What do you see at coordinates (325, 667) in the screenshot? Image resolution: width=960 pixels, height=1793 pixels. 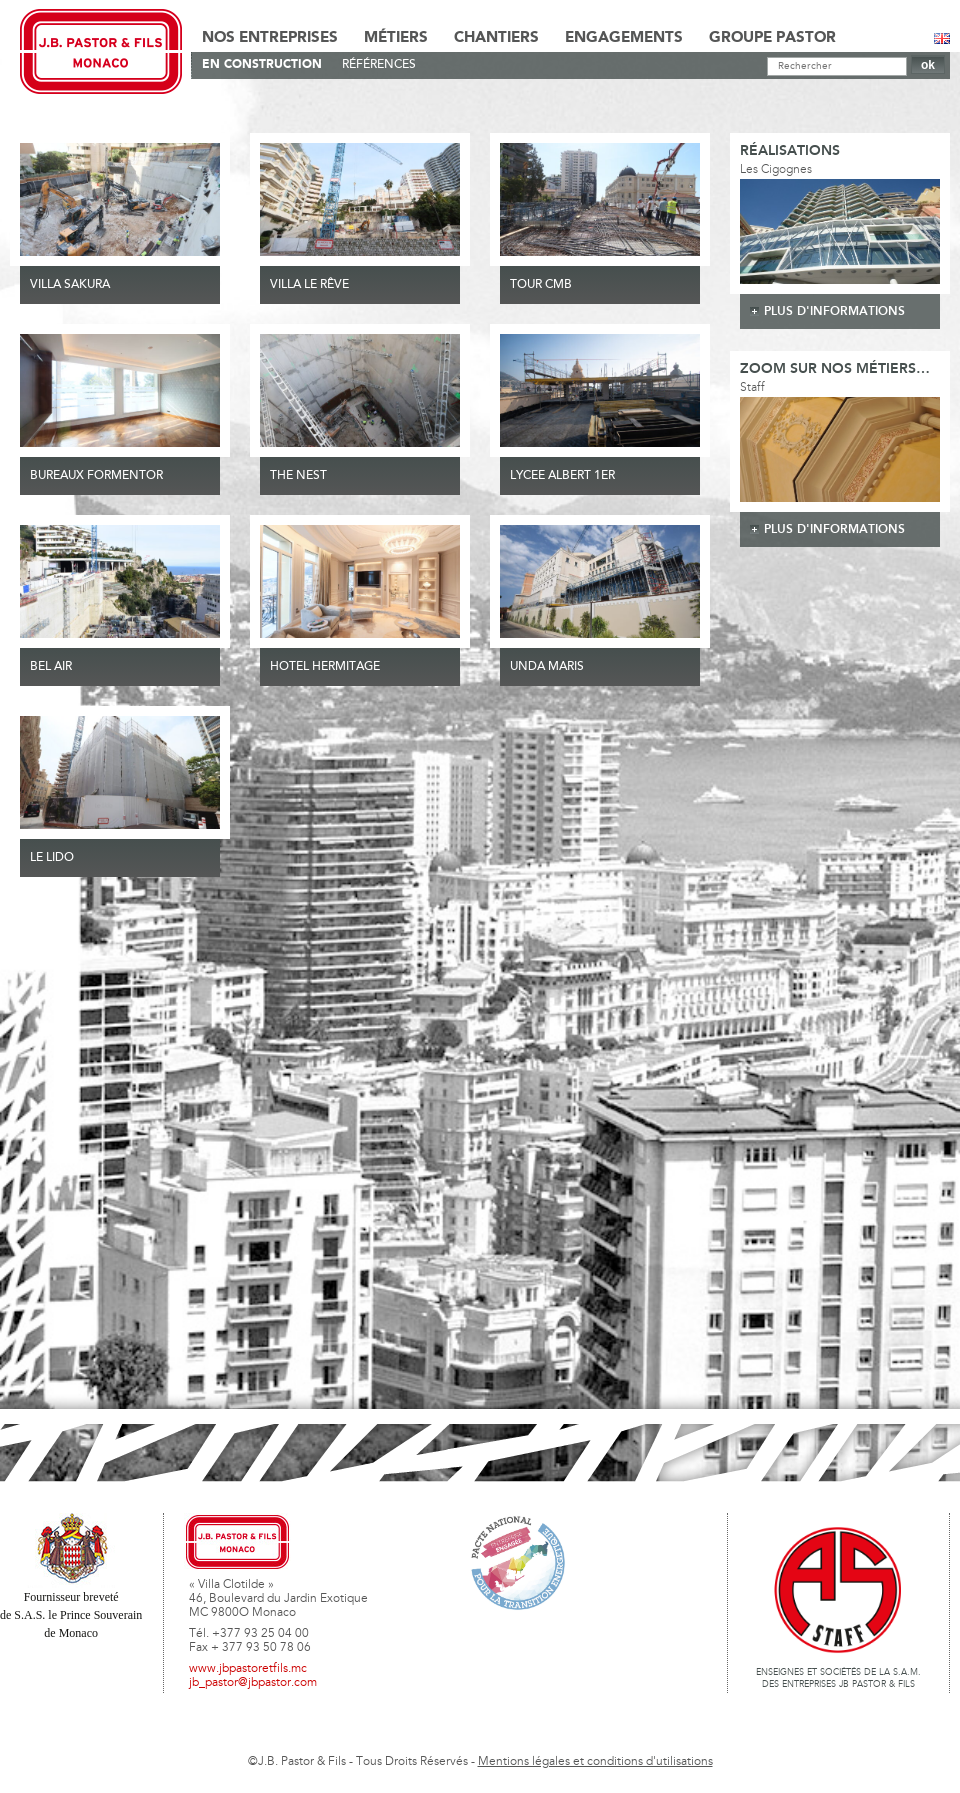 I see `HOTEL HERMITAGE` at bounding box center [325, 667].